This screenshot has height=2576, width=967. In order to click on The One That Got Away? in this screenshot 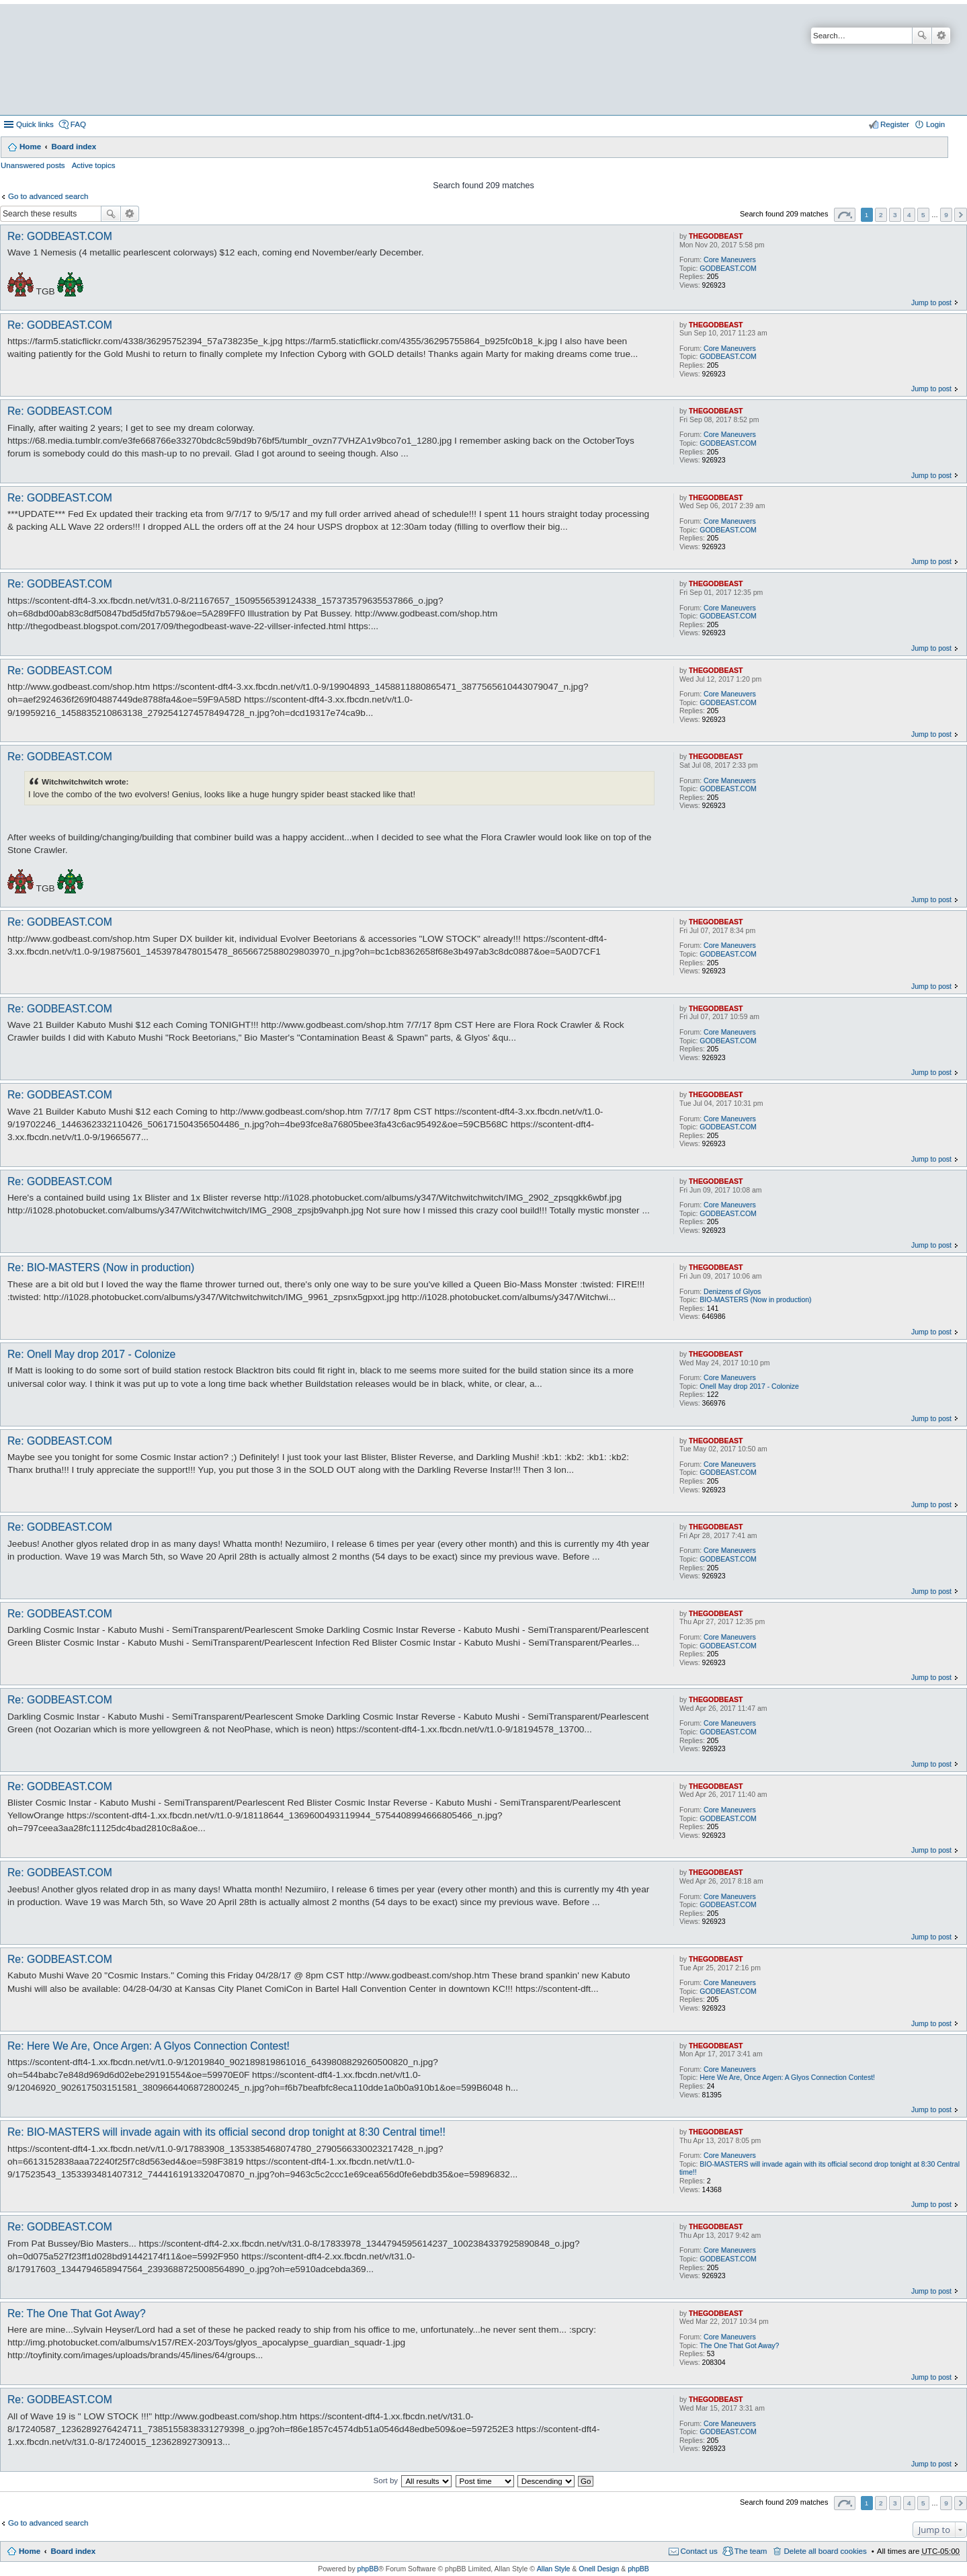, I will do `click(739, 2345)`.